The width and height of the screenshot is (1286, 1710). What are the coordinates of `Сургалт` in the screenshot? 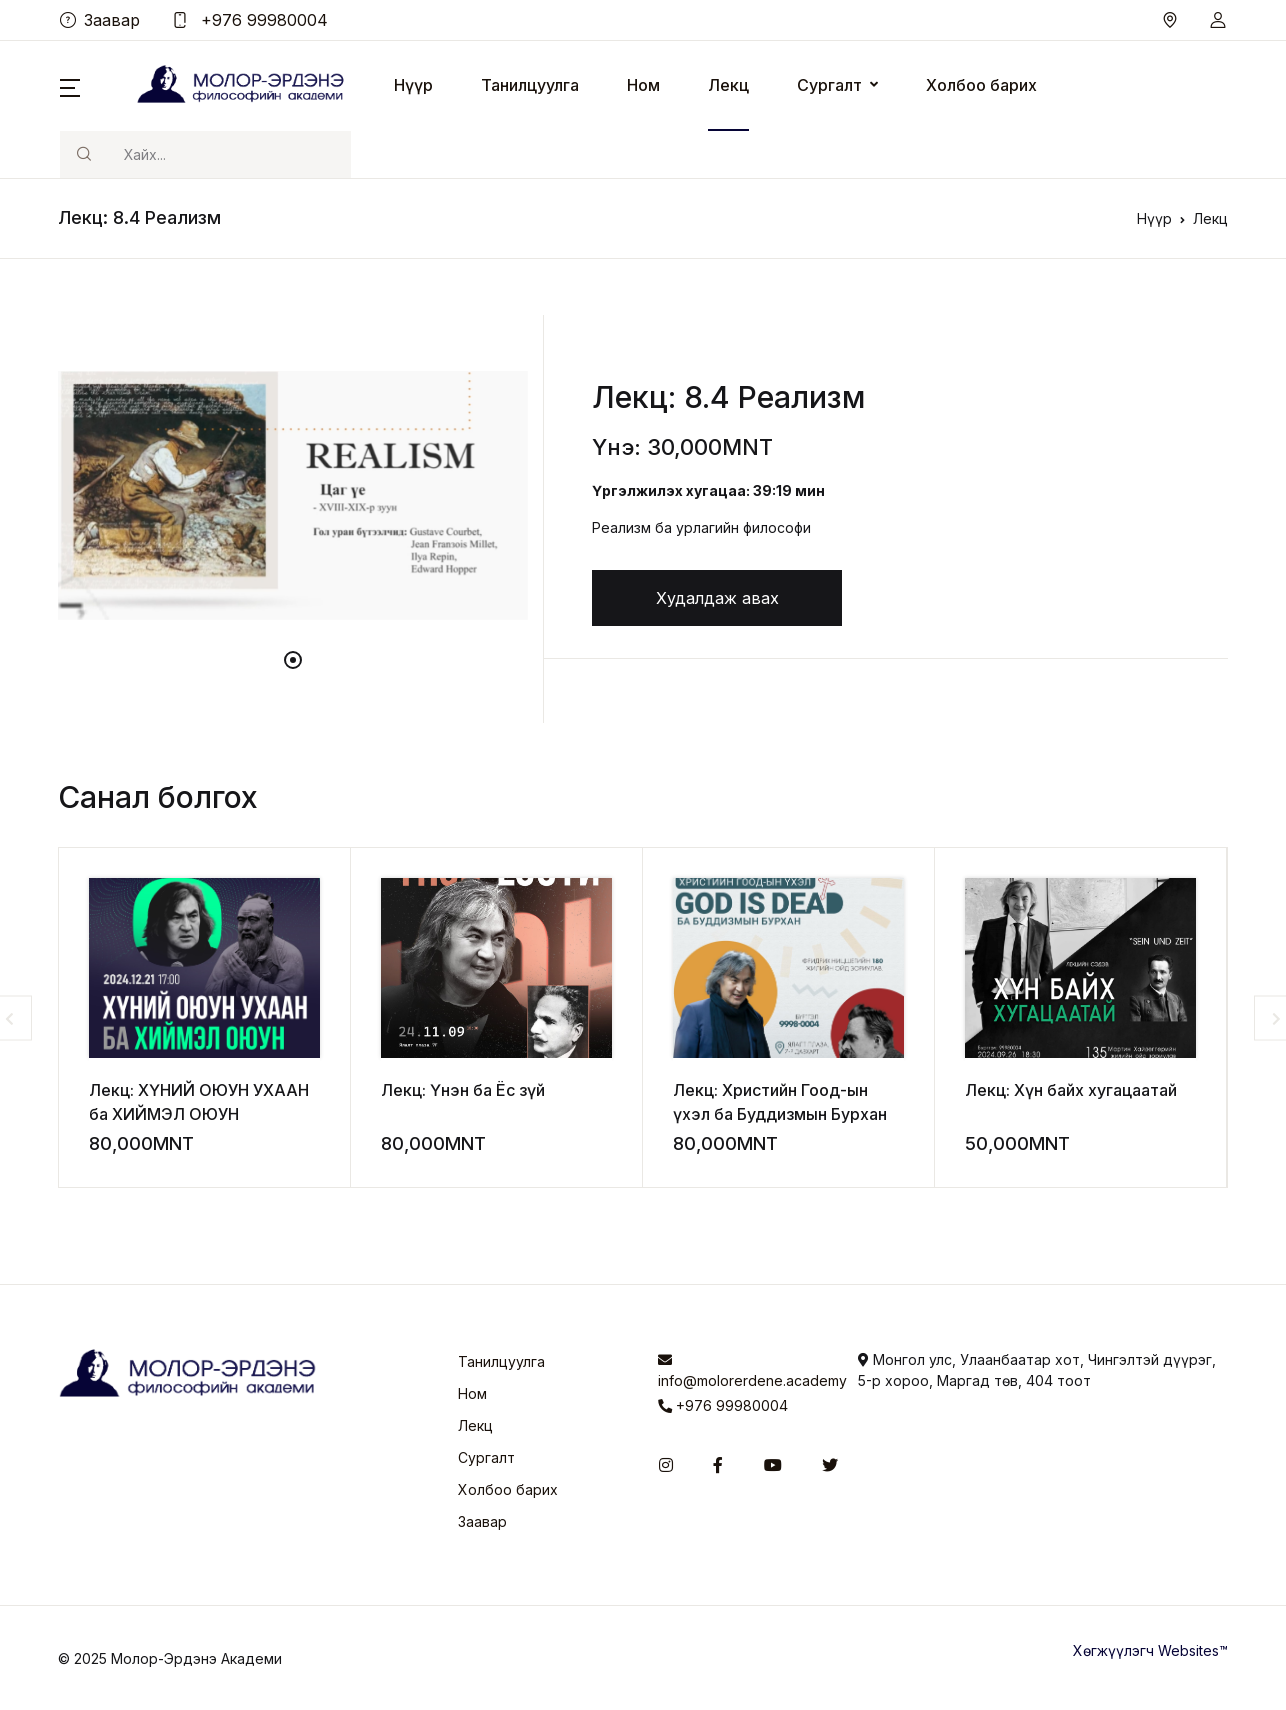 It's located at (829, 85).